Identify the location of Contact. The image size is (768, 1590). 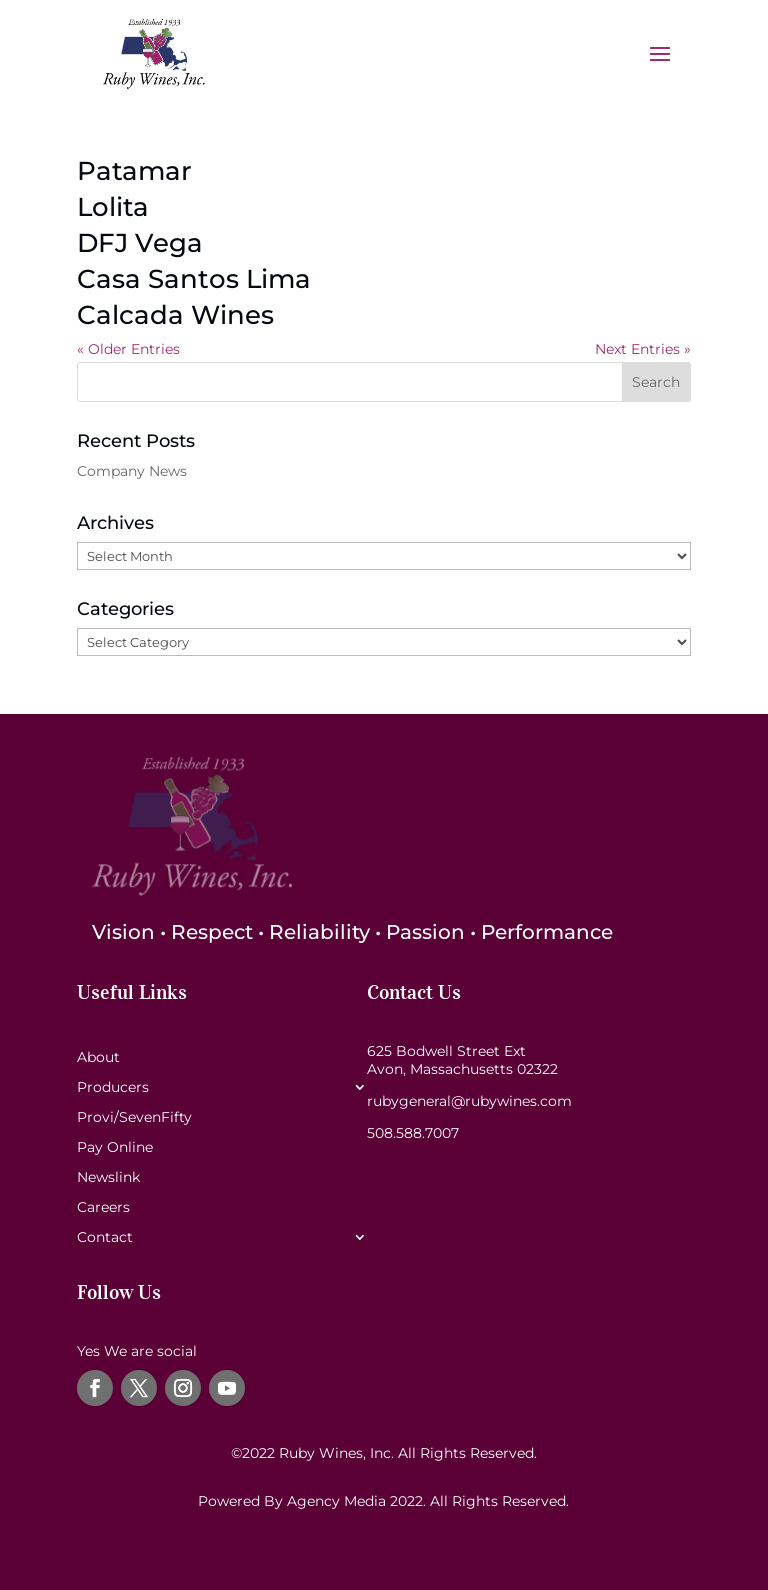
(105, 1238).